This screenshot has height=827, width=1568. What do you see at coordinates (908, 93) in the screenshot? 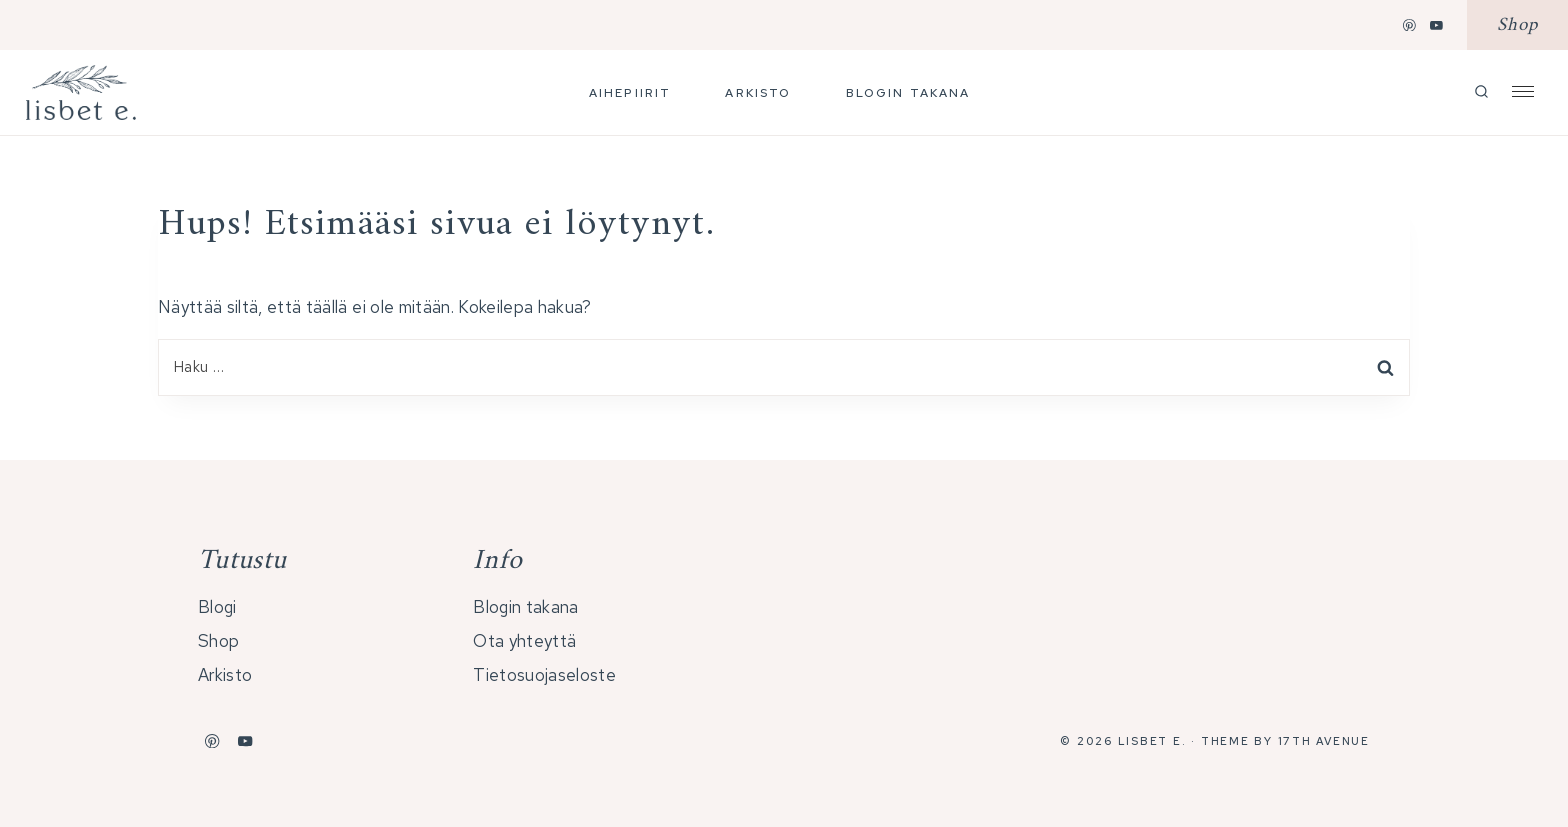
I see `Blogin takana` at bounding box center [908, 93].